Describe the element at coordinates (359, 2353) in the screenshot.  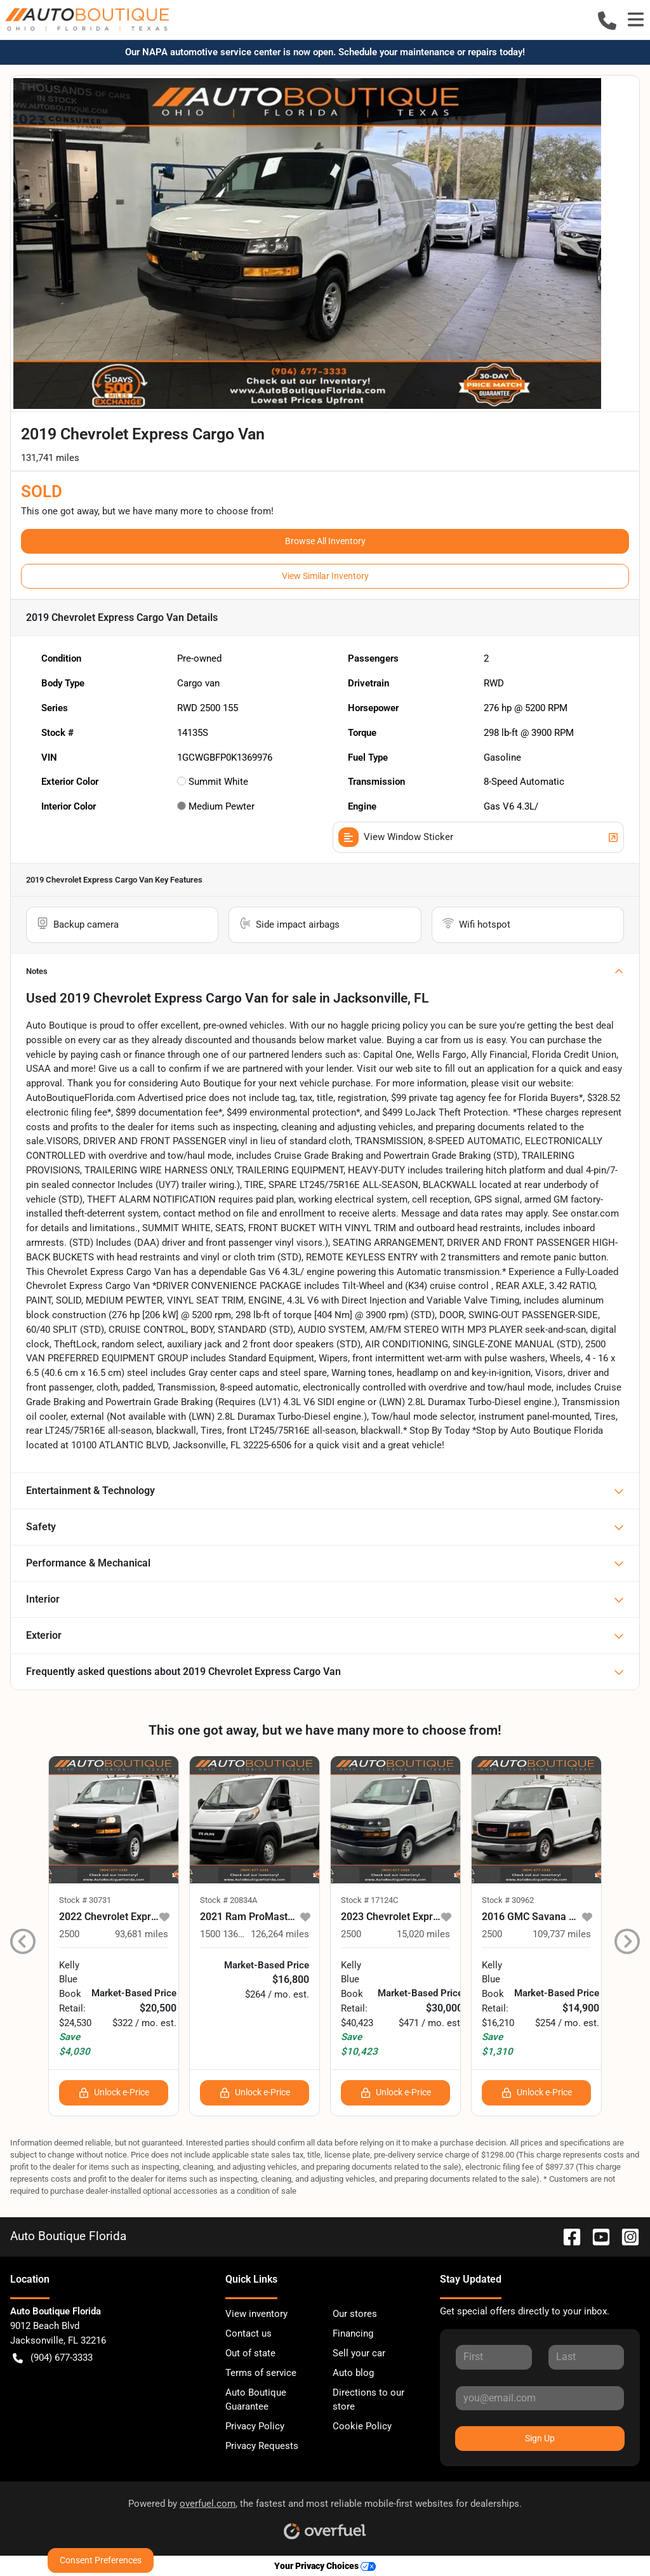
I see `Sell your car` at that location.